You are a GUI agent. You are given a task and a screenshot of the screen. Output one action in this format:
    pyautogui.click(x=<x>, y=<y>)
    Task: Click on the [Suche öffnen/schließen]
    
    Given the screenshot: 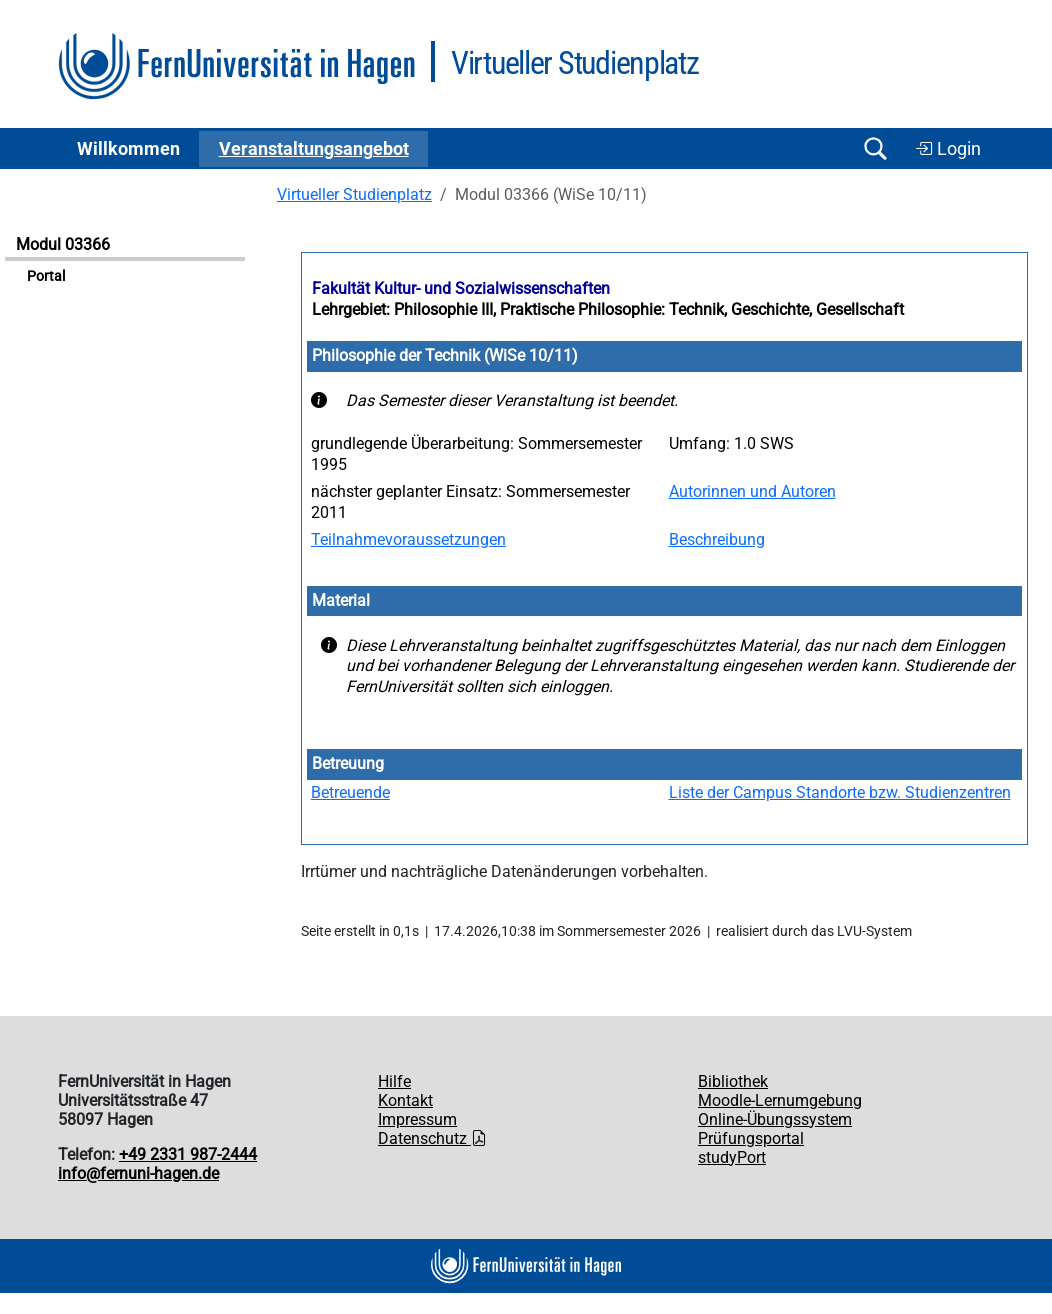 What is the action you would take?
    pyautogui.click(x=875, y=148)
    